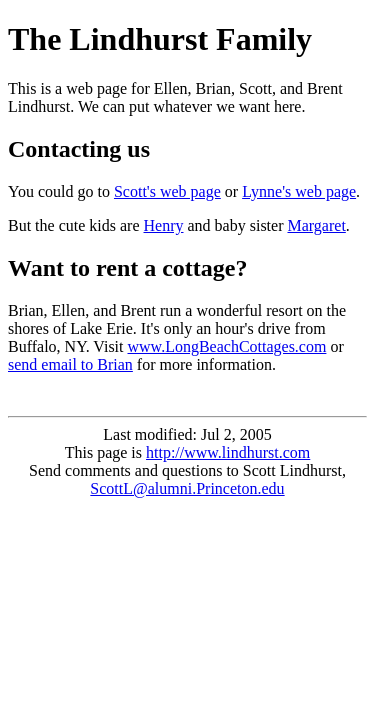  Describe the element at coordinates (187, 488) in the screenshot. I see `ScottL@alumni.Princeton.edu` at that location.